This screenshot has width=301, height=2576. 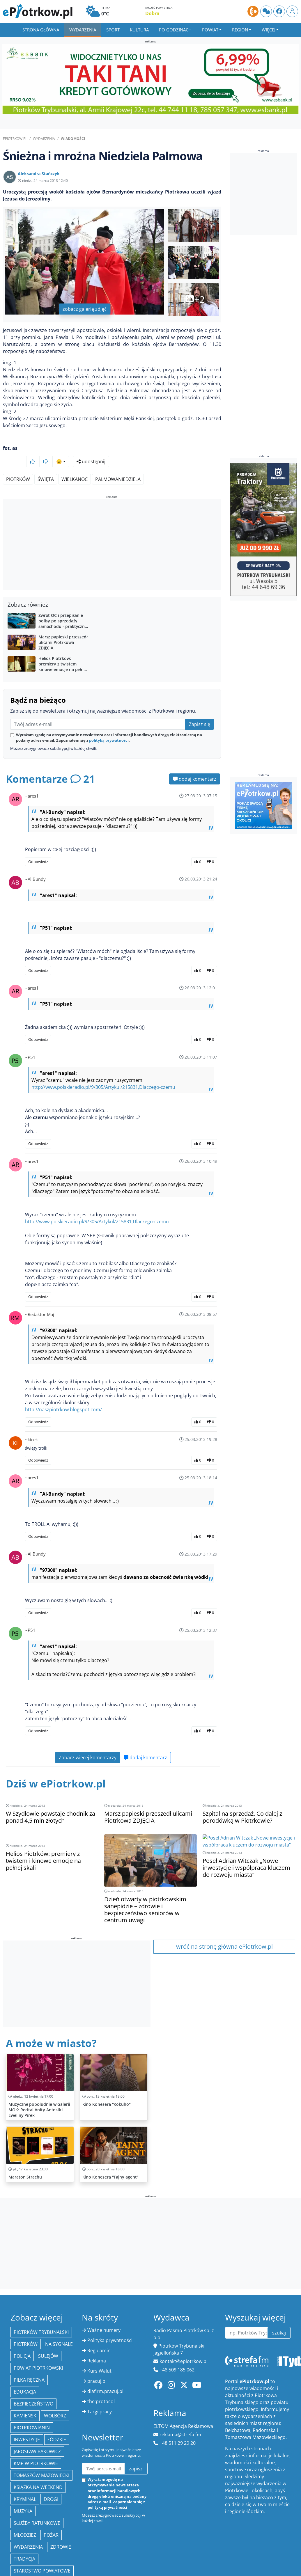 I want to click on Zobacz więcej komentarzy, so click(x=87, y=1742).